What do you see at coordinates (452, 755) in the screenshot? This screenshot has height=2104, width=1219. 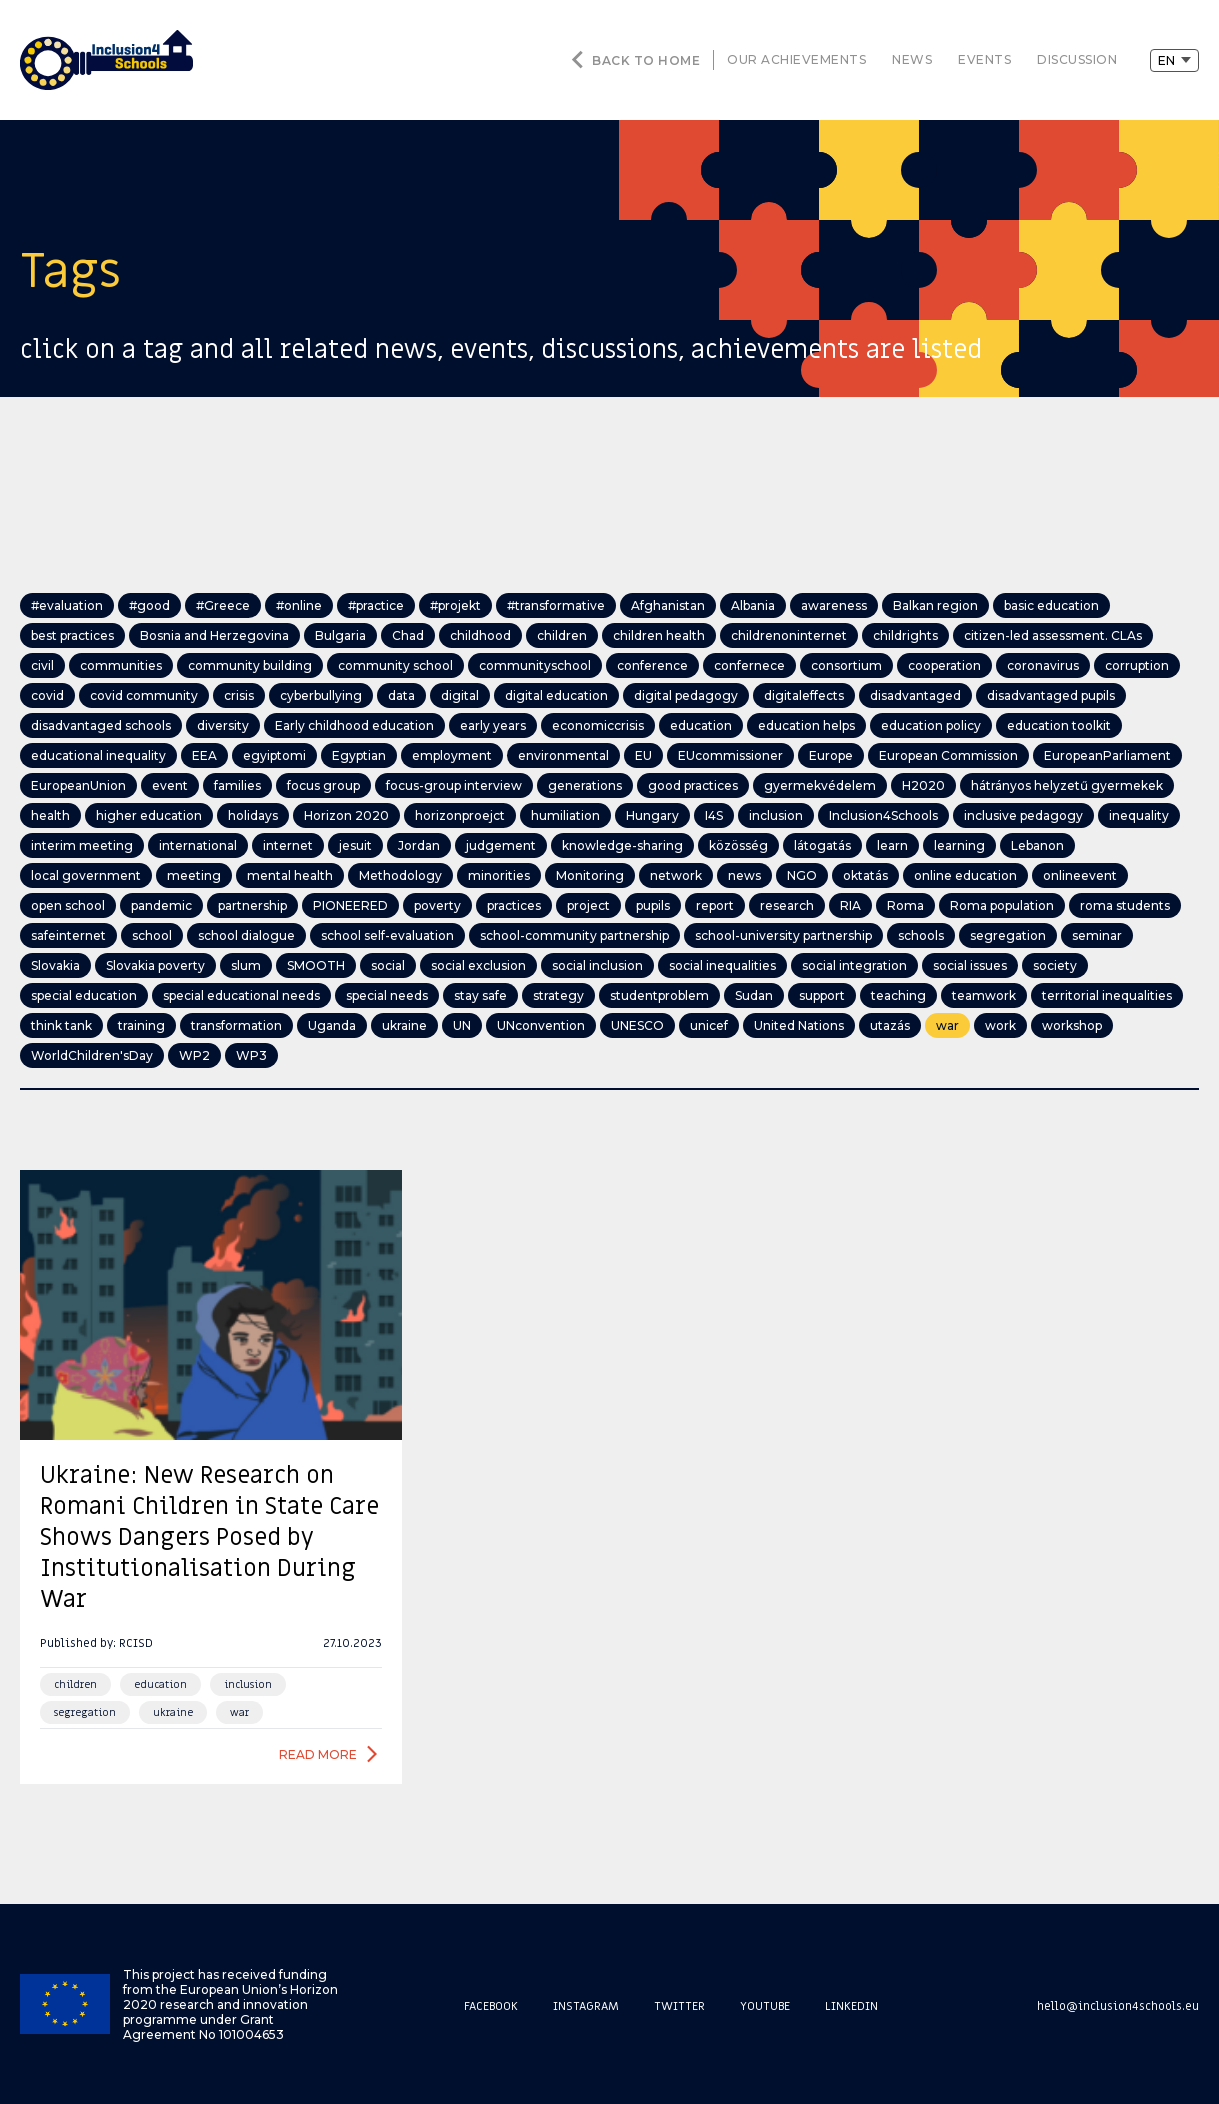 I see `employment` at bounding box center [452, 755].